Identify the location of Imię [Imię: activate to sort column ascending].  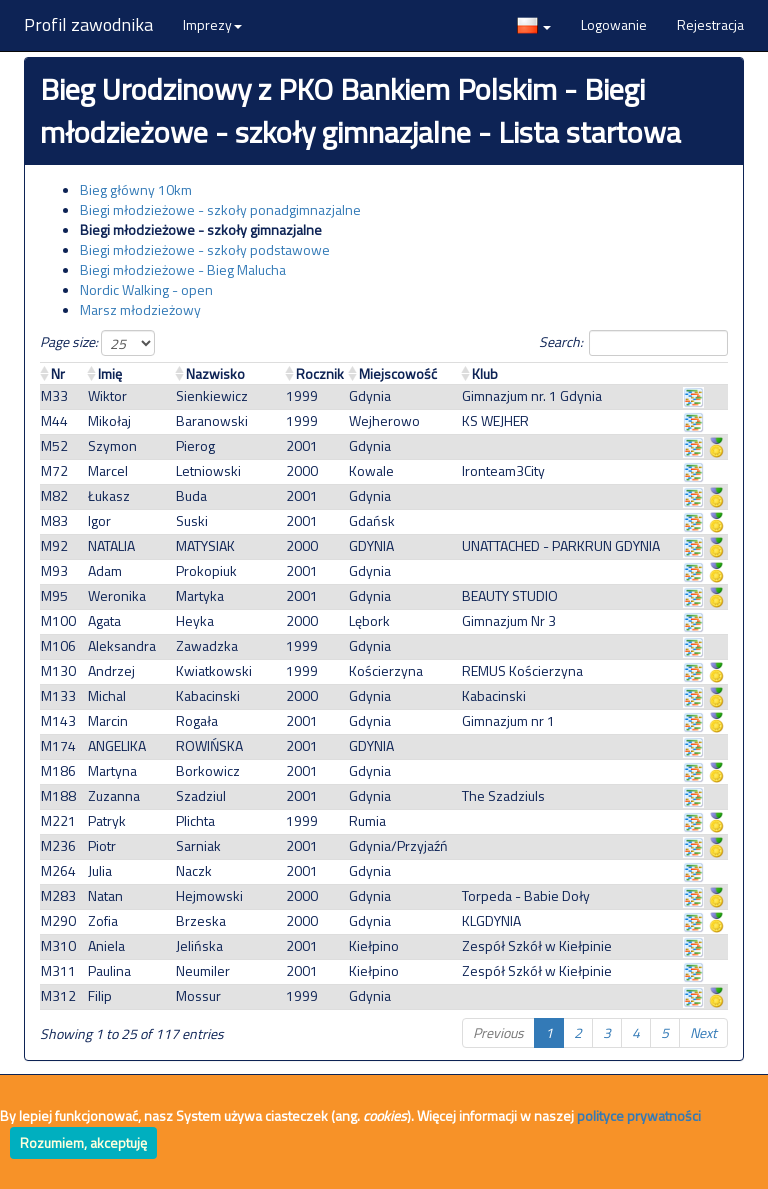
(110, 373).